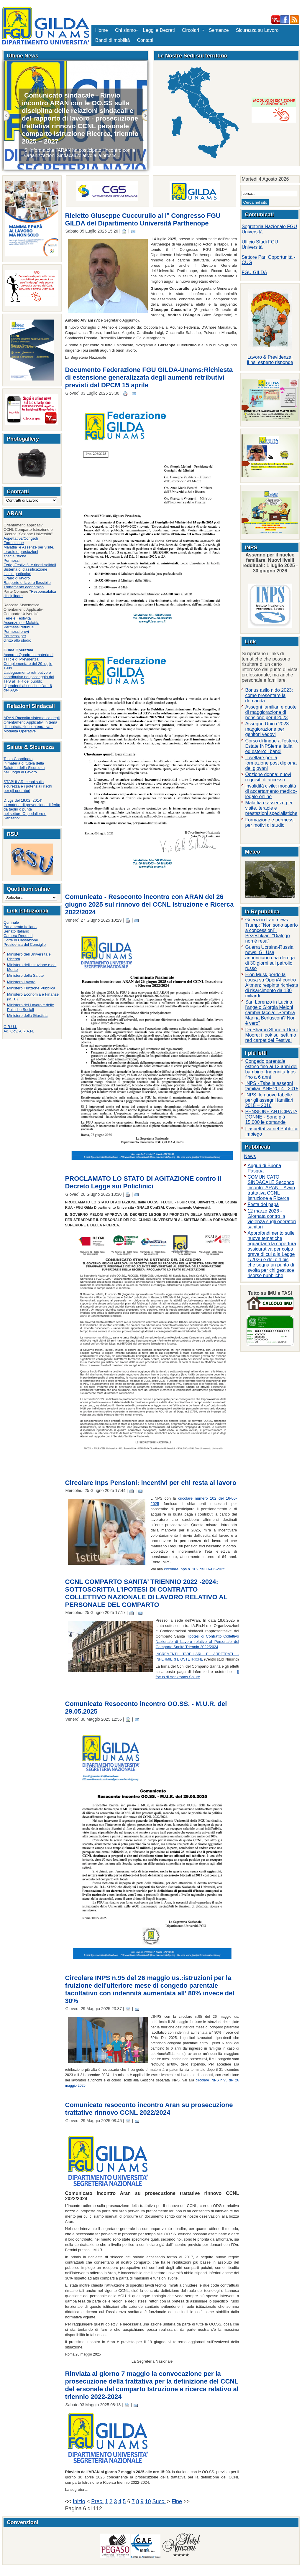  Describe the element at coordinates (79, 2501) in the screenshot. I see `Inizio` at that location.